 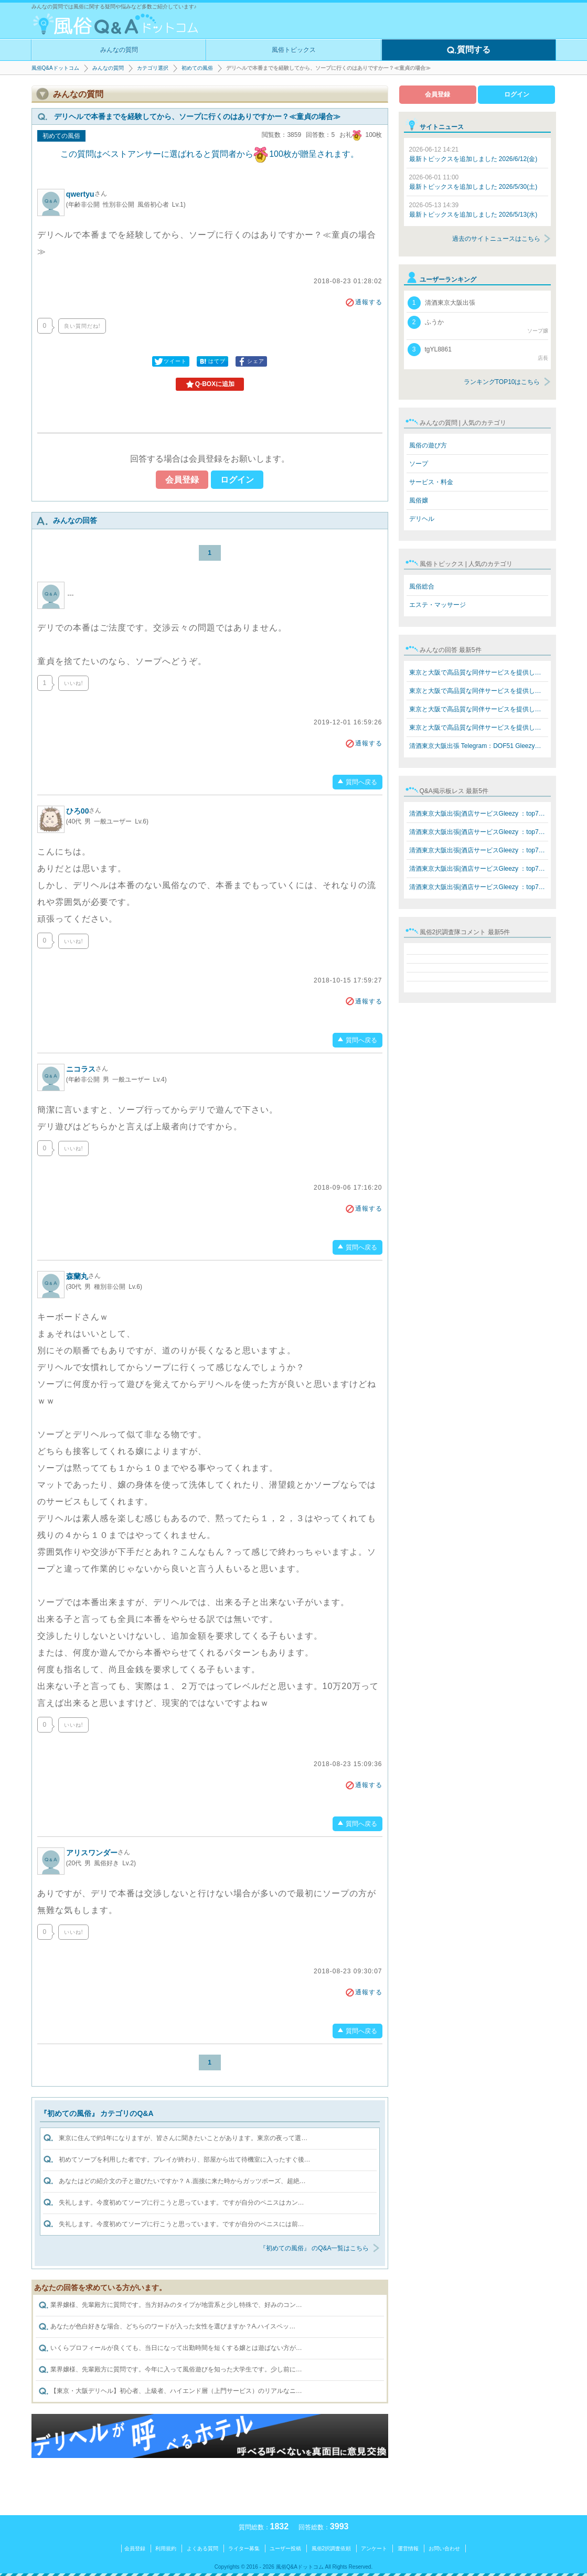 What do you see at coordinates (86, 194) in the screenshot?
I see `qwertyu` at bounding box center [86, 194].